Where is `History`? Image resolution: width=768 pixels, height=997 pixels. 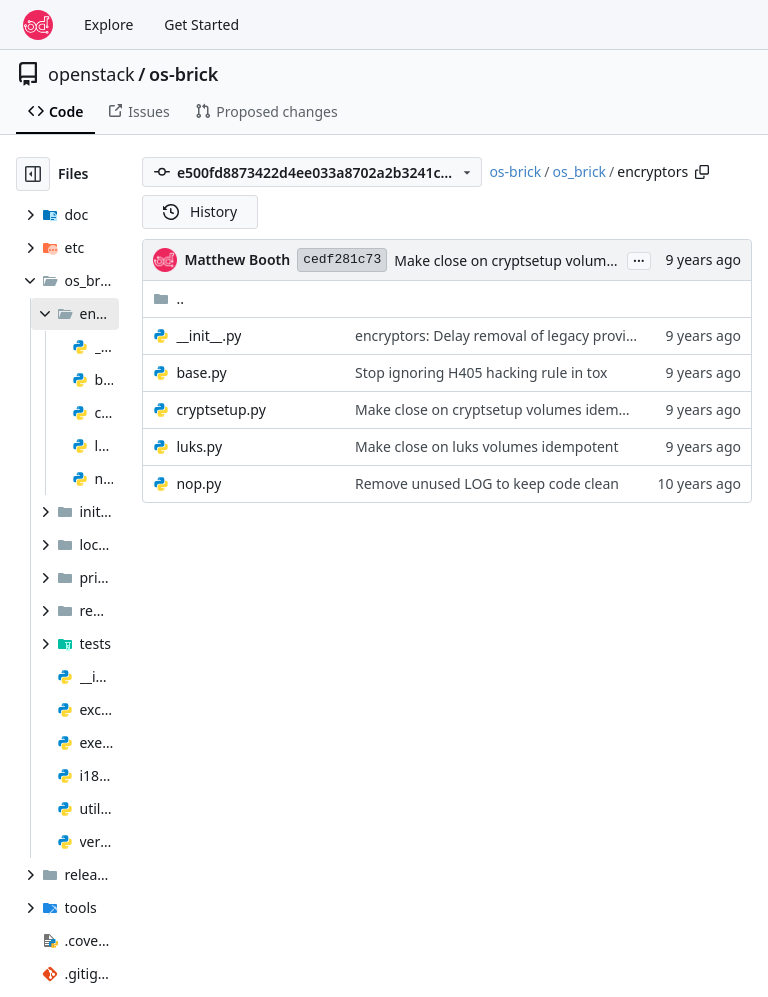
History is located at coordinates (200, 211).